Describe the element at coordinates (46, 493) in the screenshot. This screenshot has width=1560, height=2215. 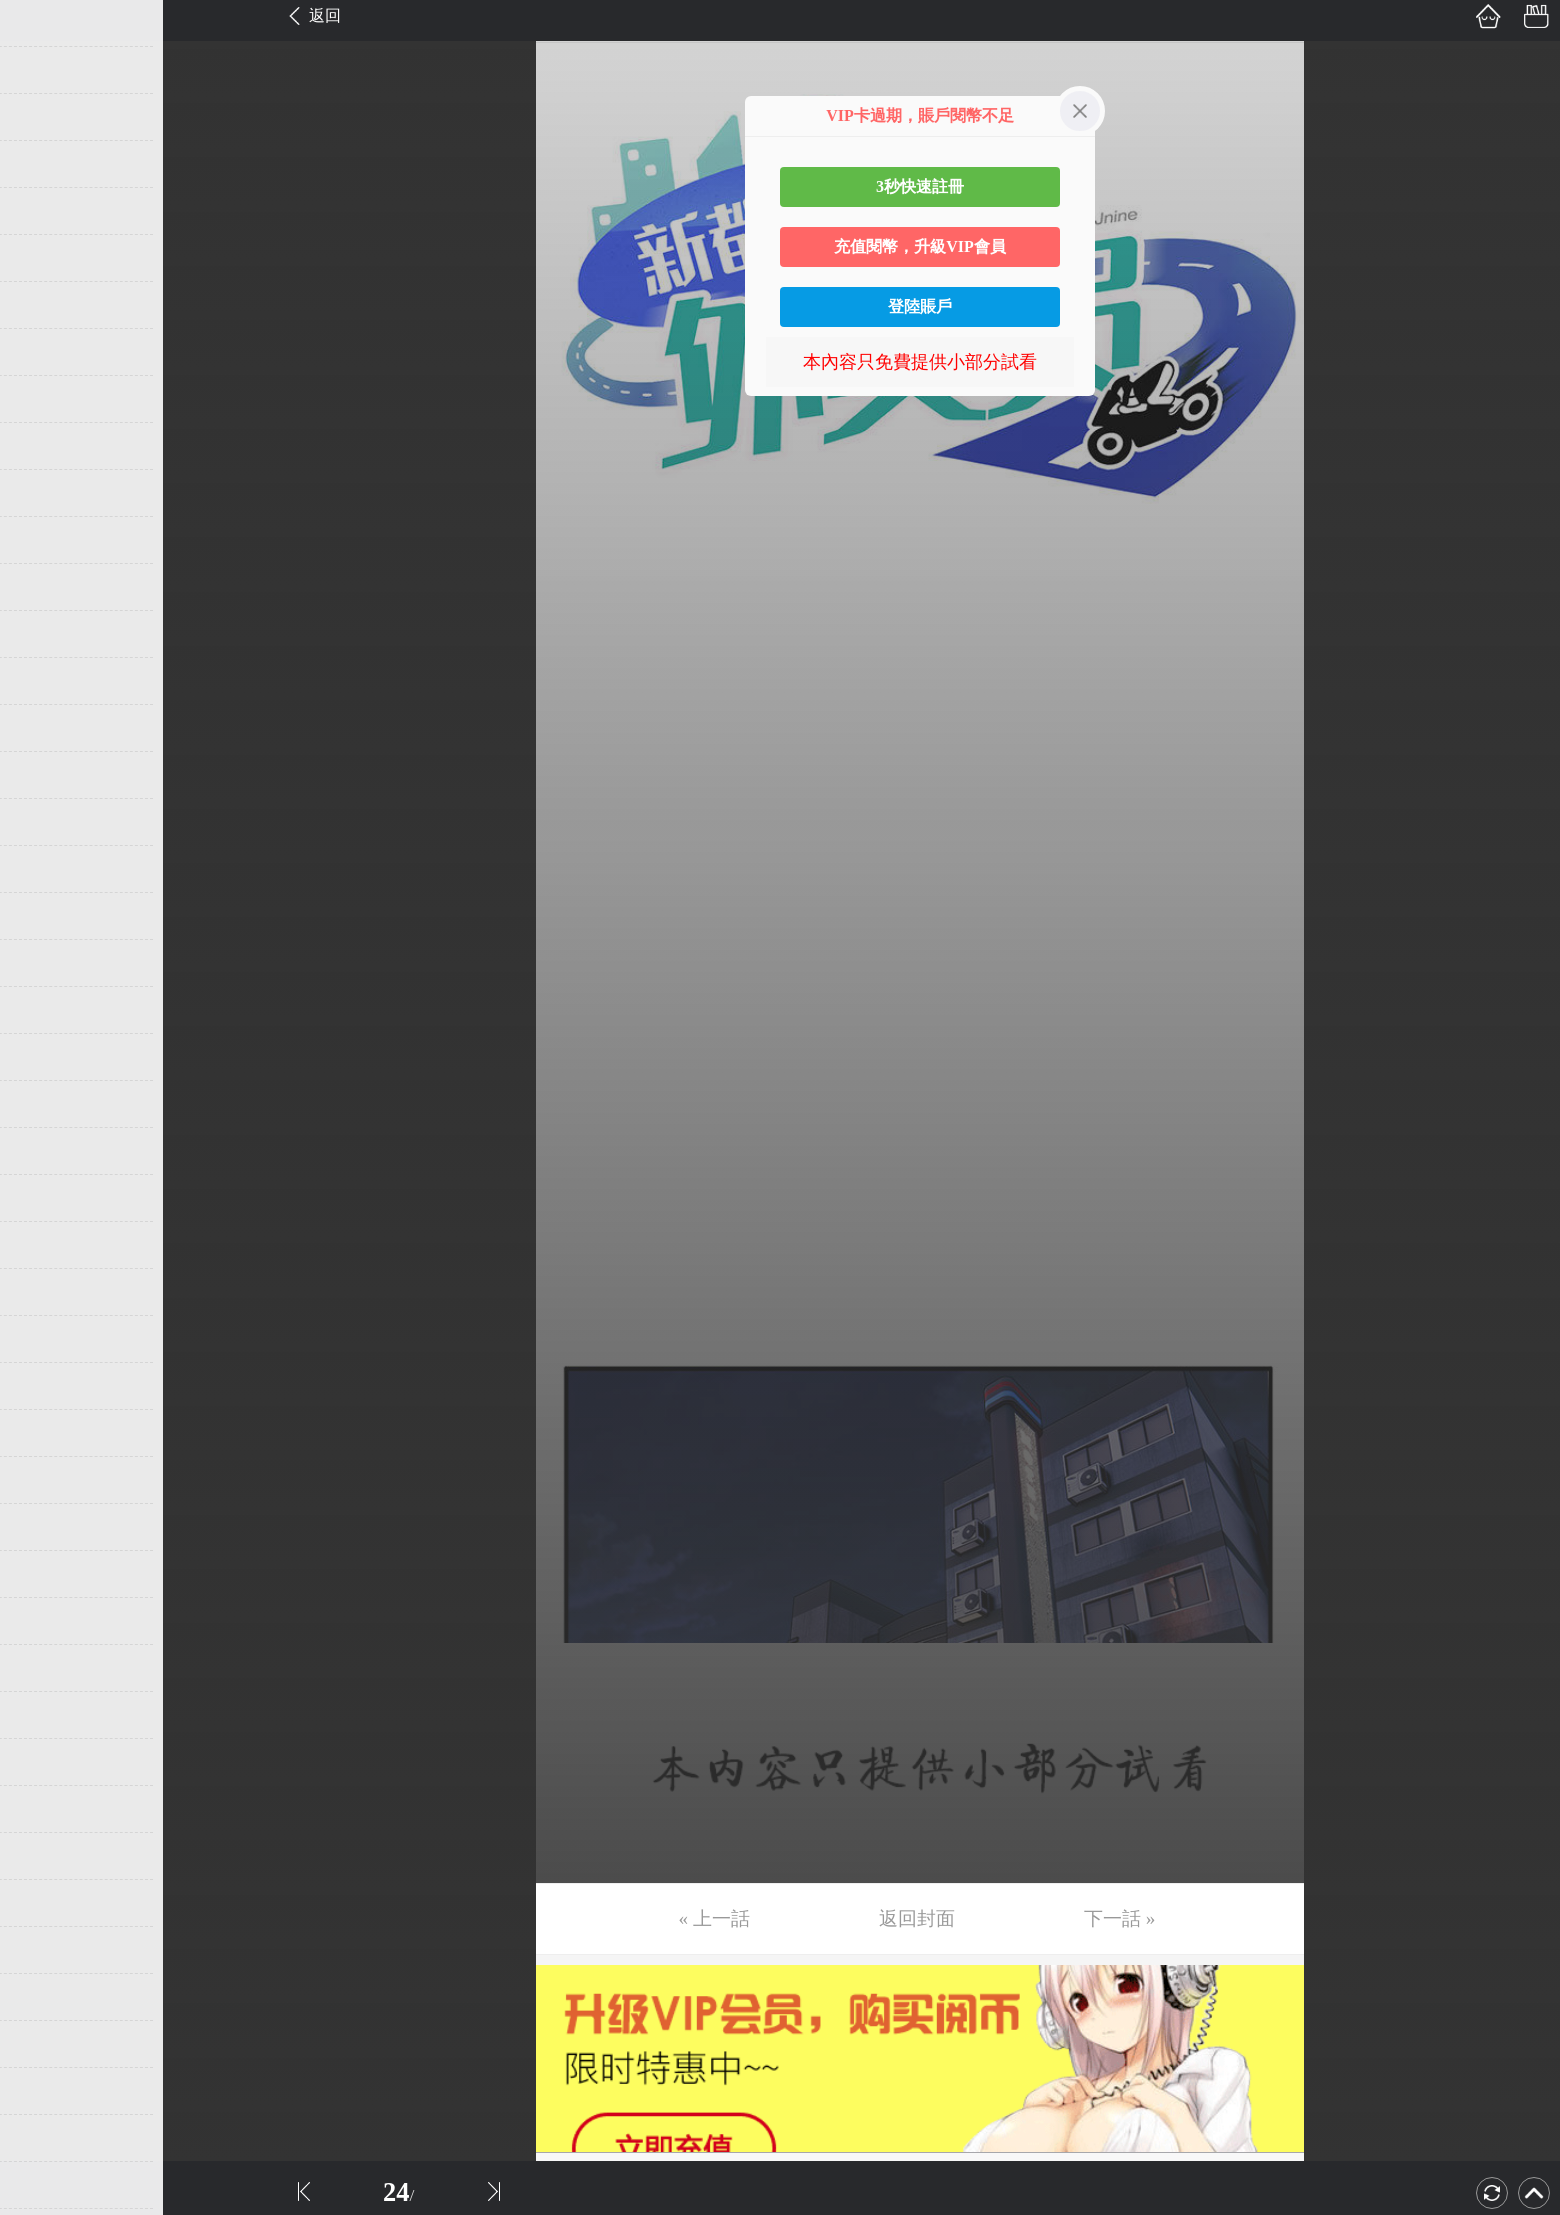
I see `第11话` at that location.